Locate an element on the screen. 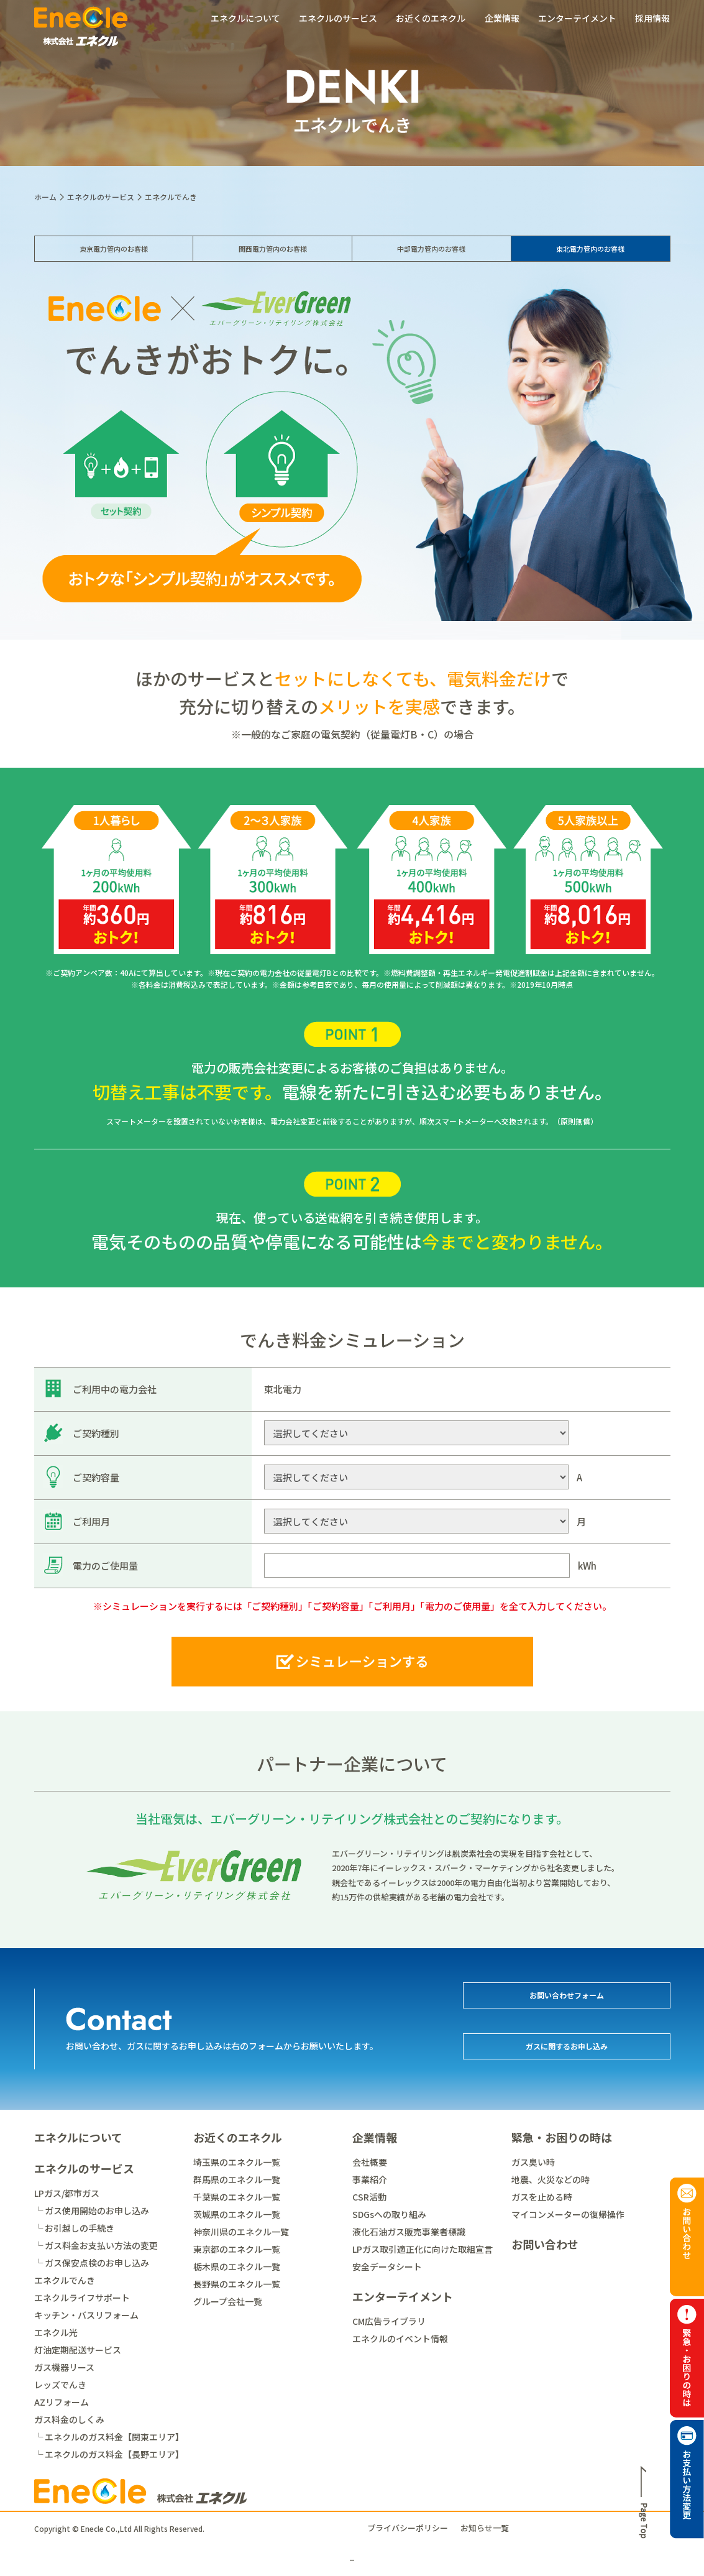 The width and height of the screenshot is (704, 2576). 事業紹介 is located at coordinates (369, 2179).